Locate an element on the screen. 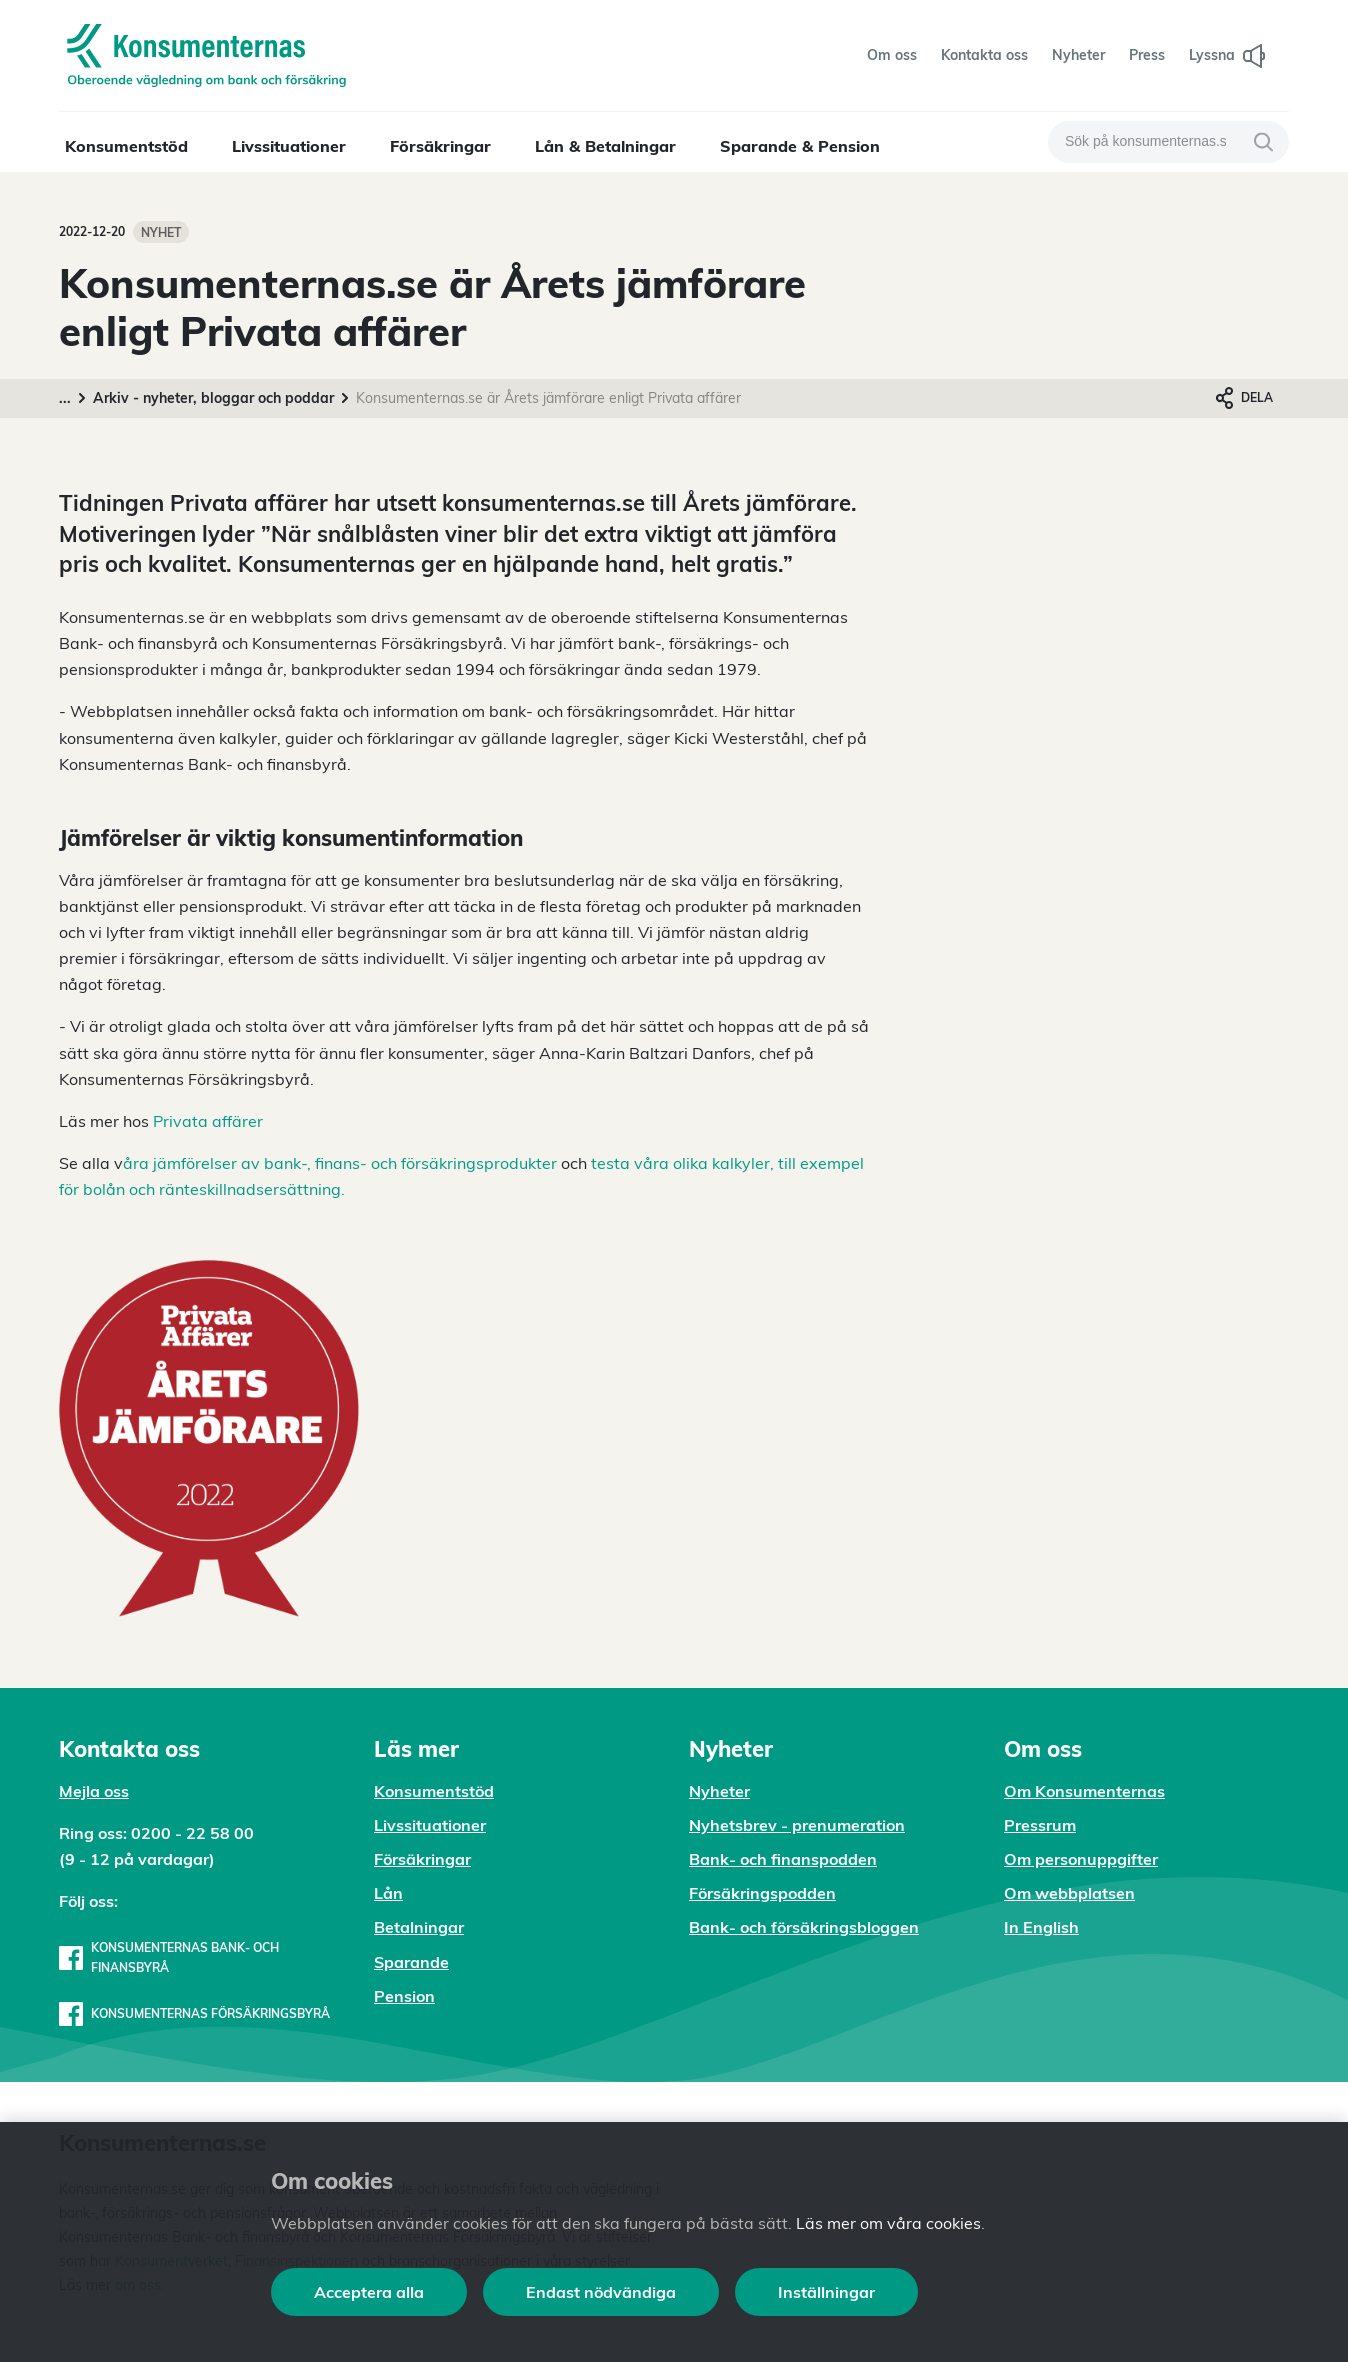 This screenshot has height=2362, width=1348. Betalningar is located at coordinates (419, 1927).